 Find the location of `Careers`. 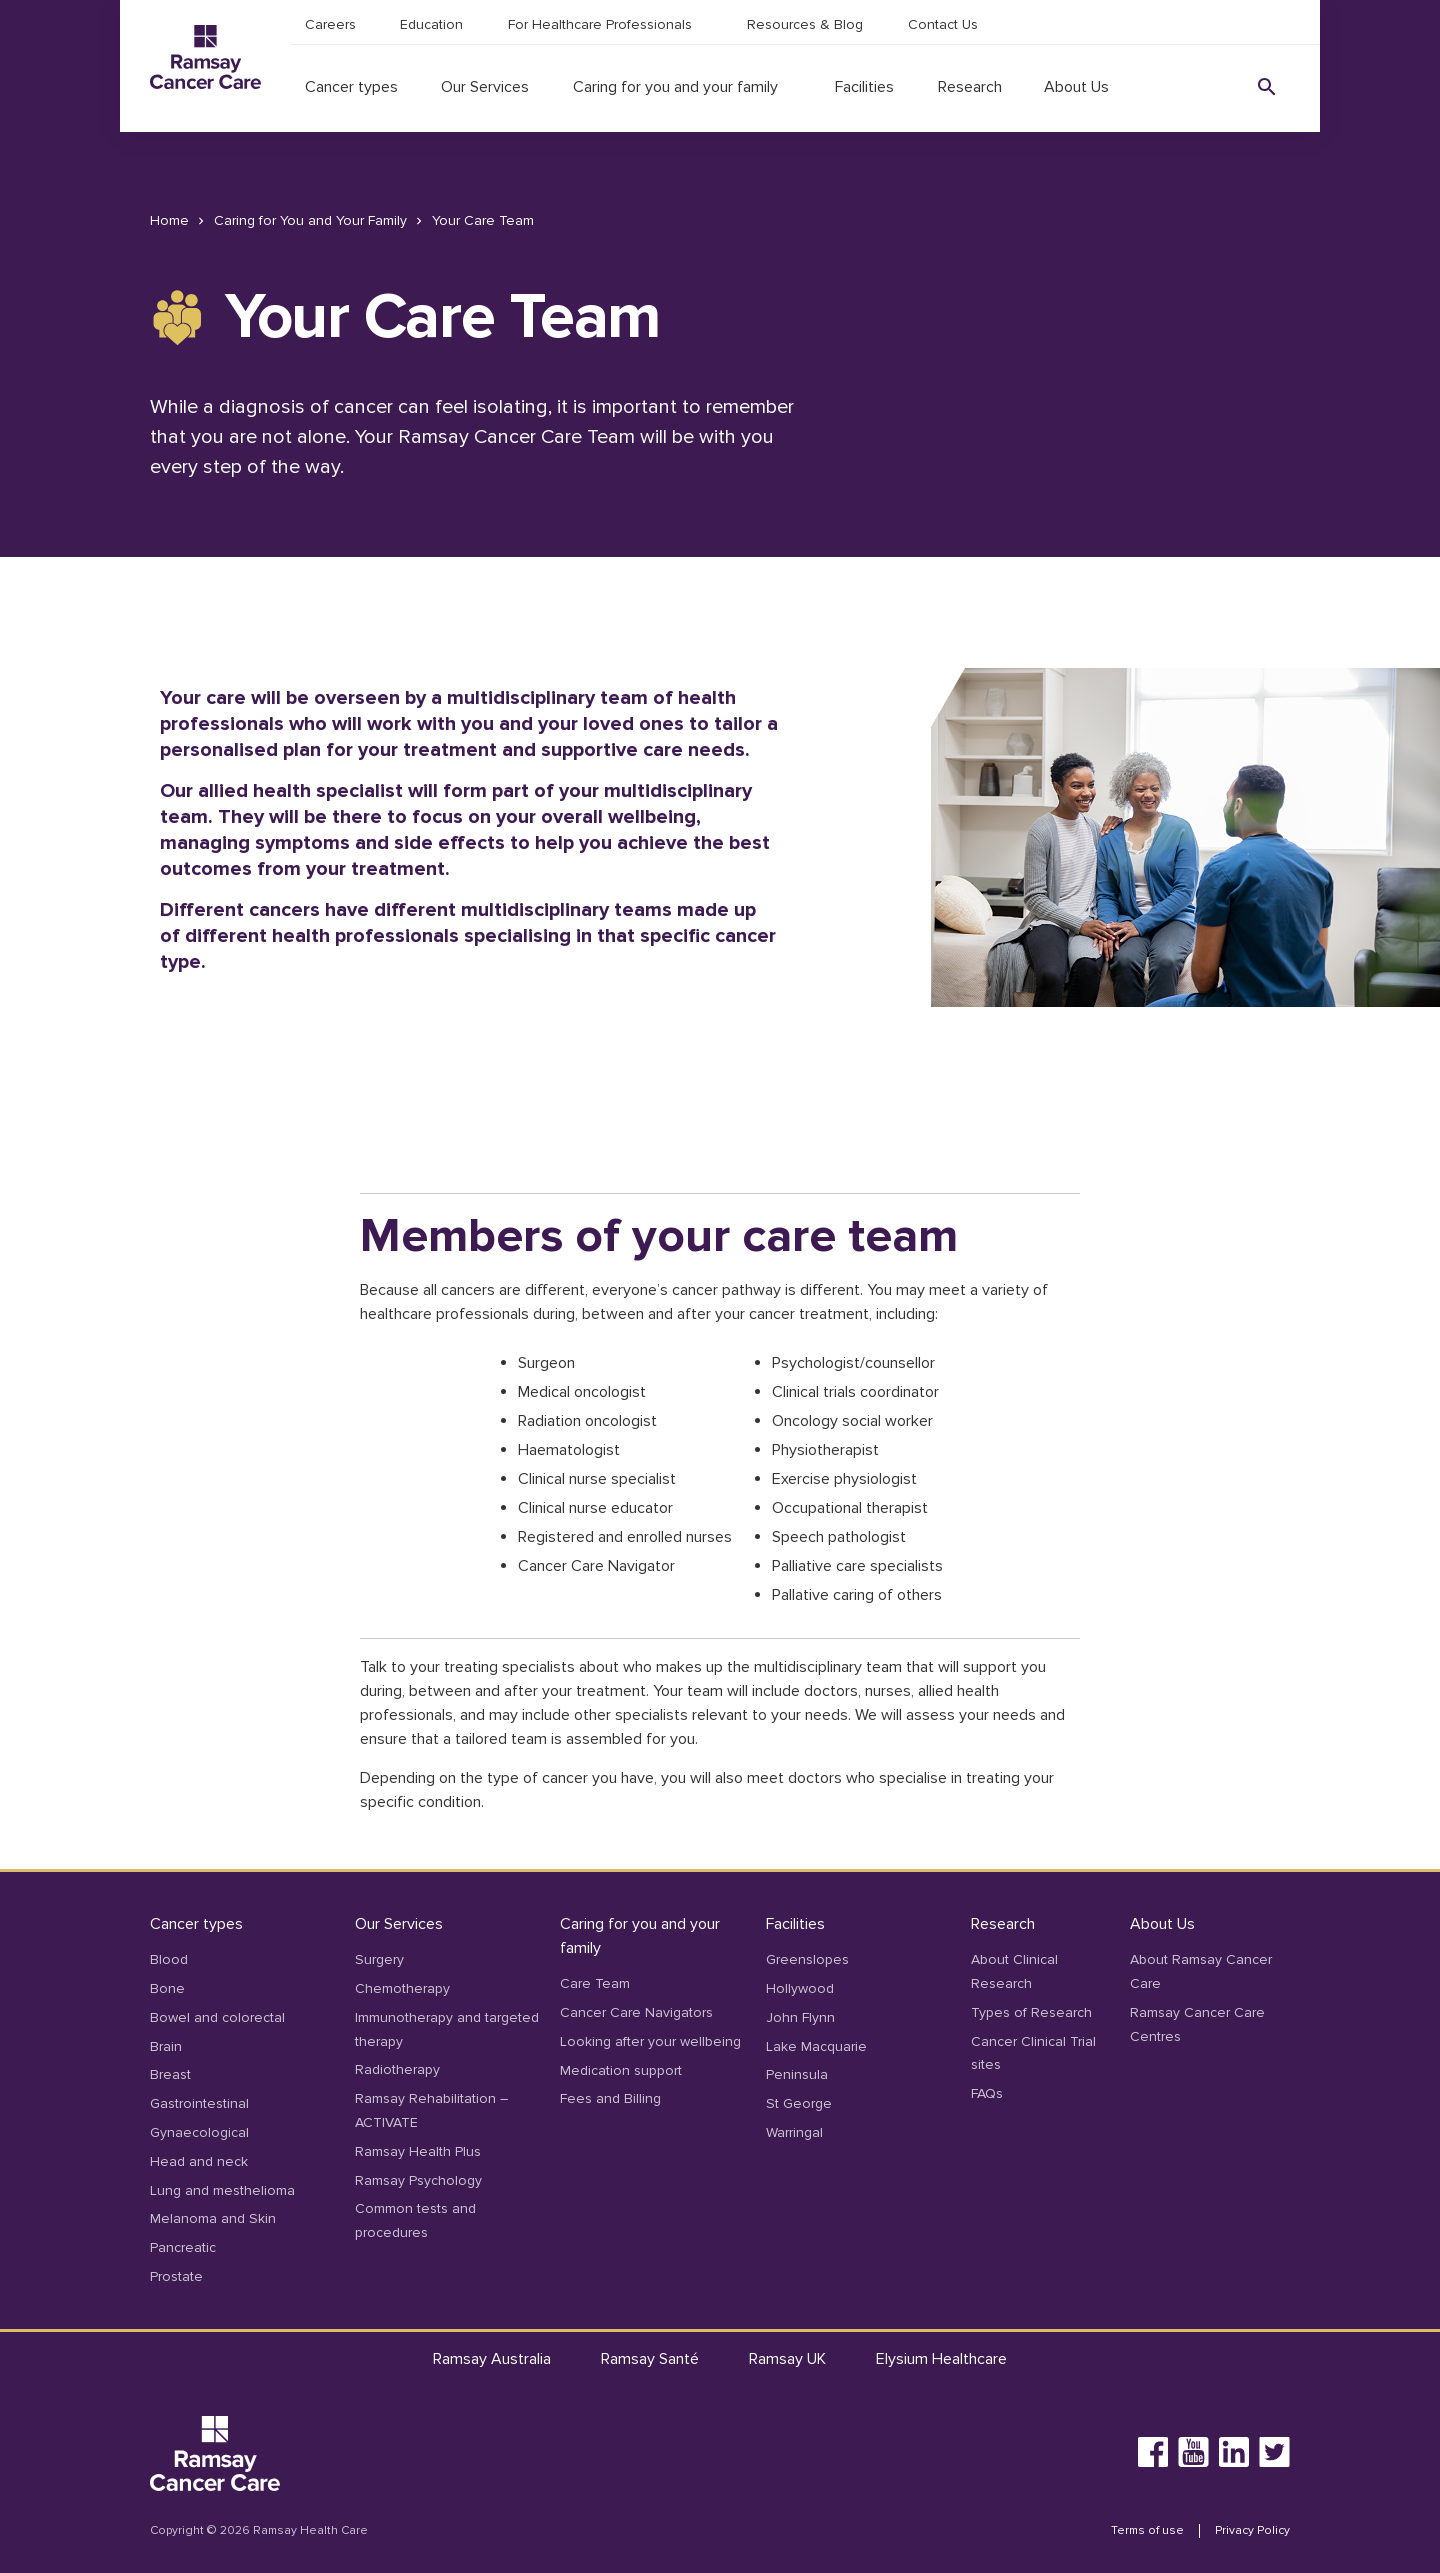

Careers is located at coordinates (330, 24).